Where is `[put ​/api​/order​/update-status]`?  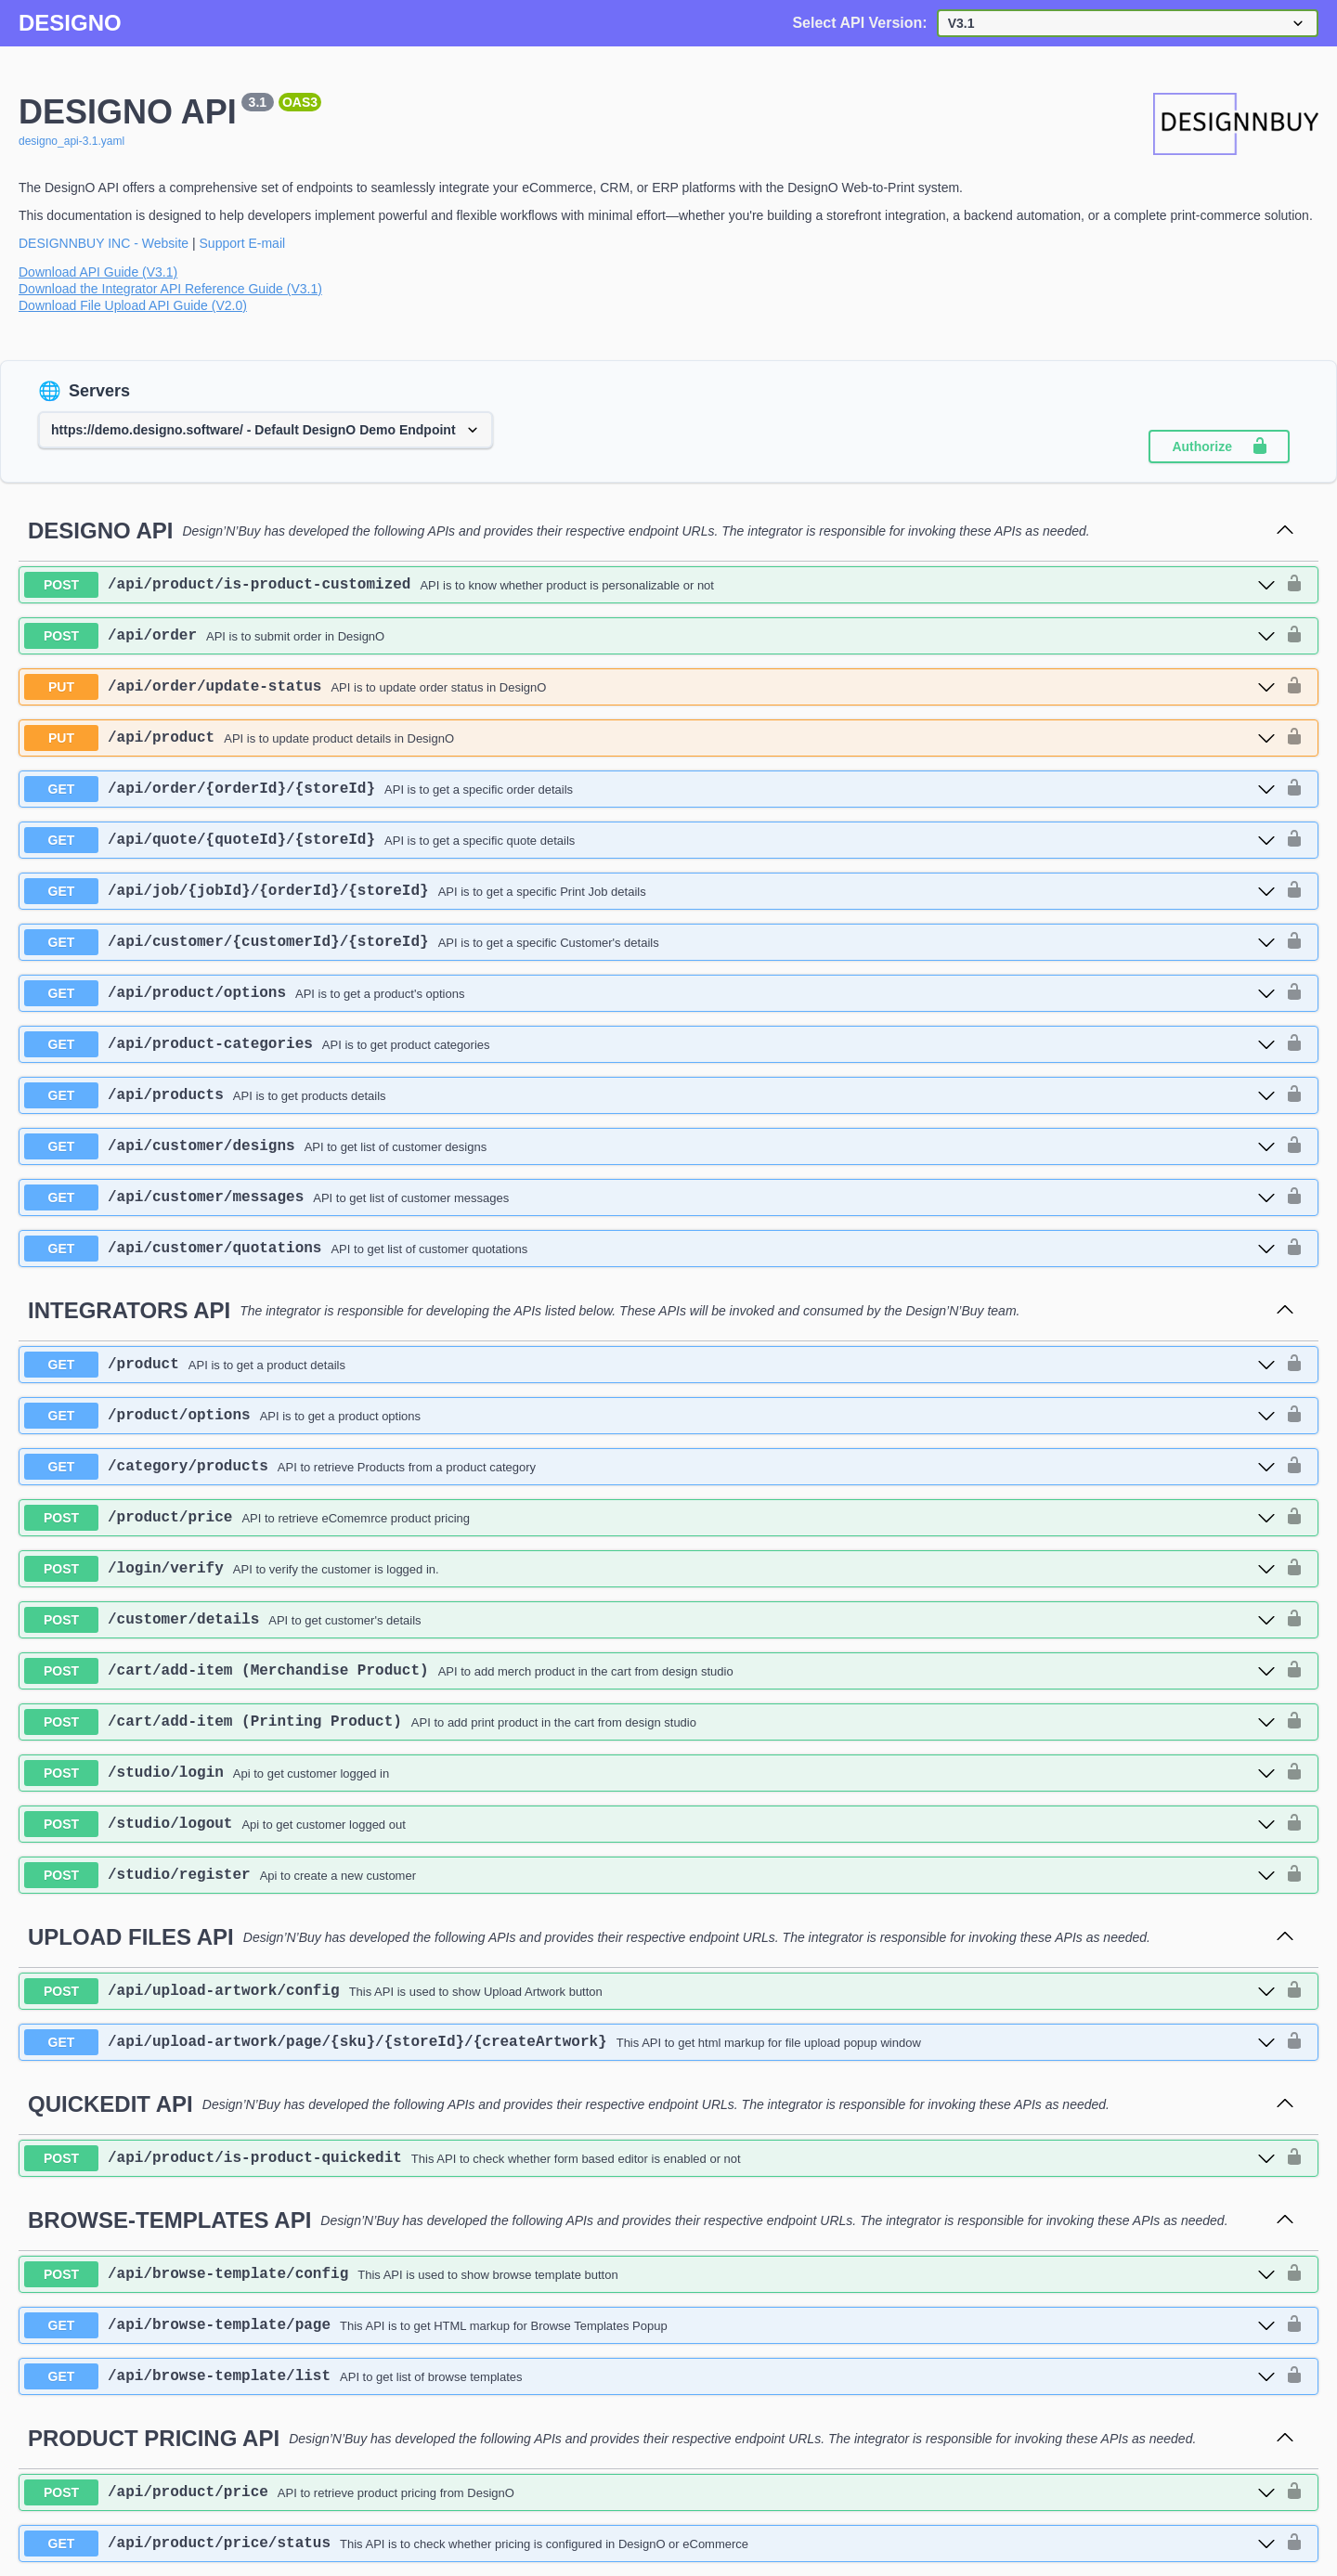 [put ​/api​/order​/update-status] is located at coordinates (650, 687).